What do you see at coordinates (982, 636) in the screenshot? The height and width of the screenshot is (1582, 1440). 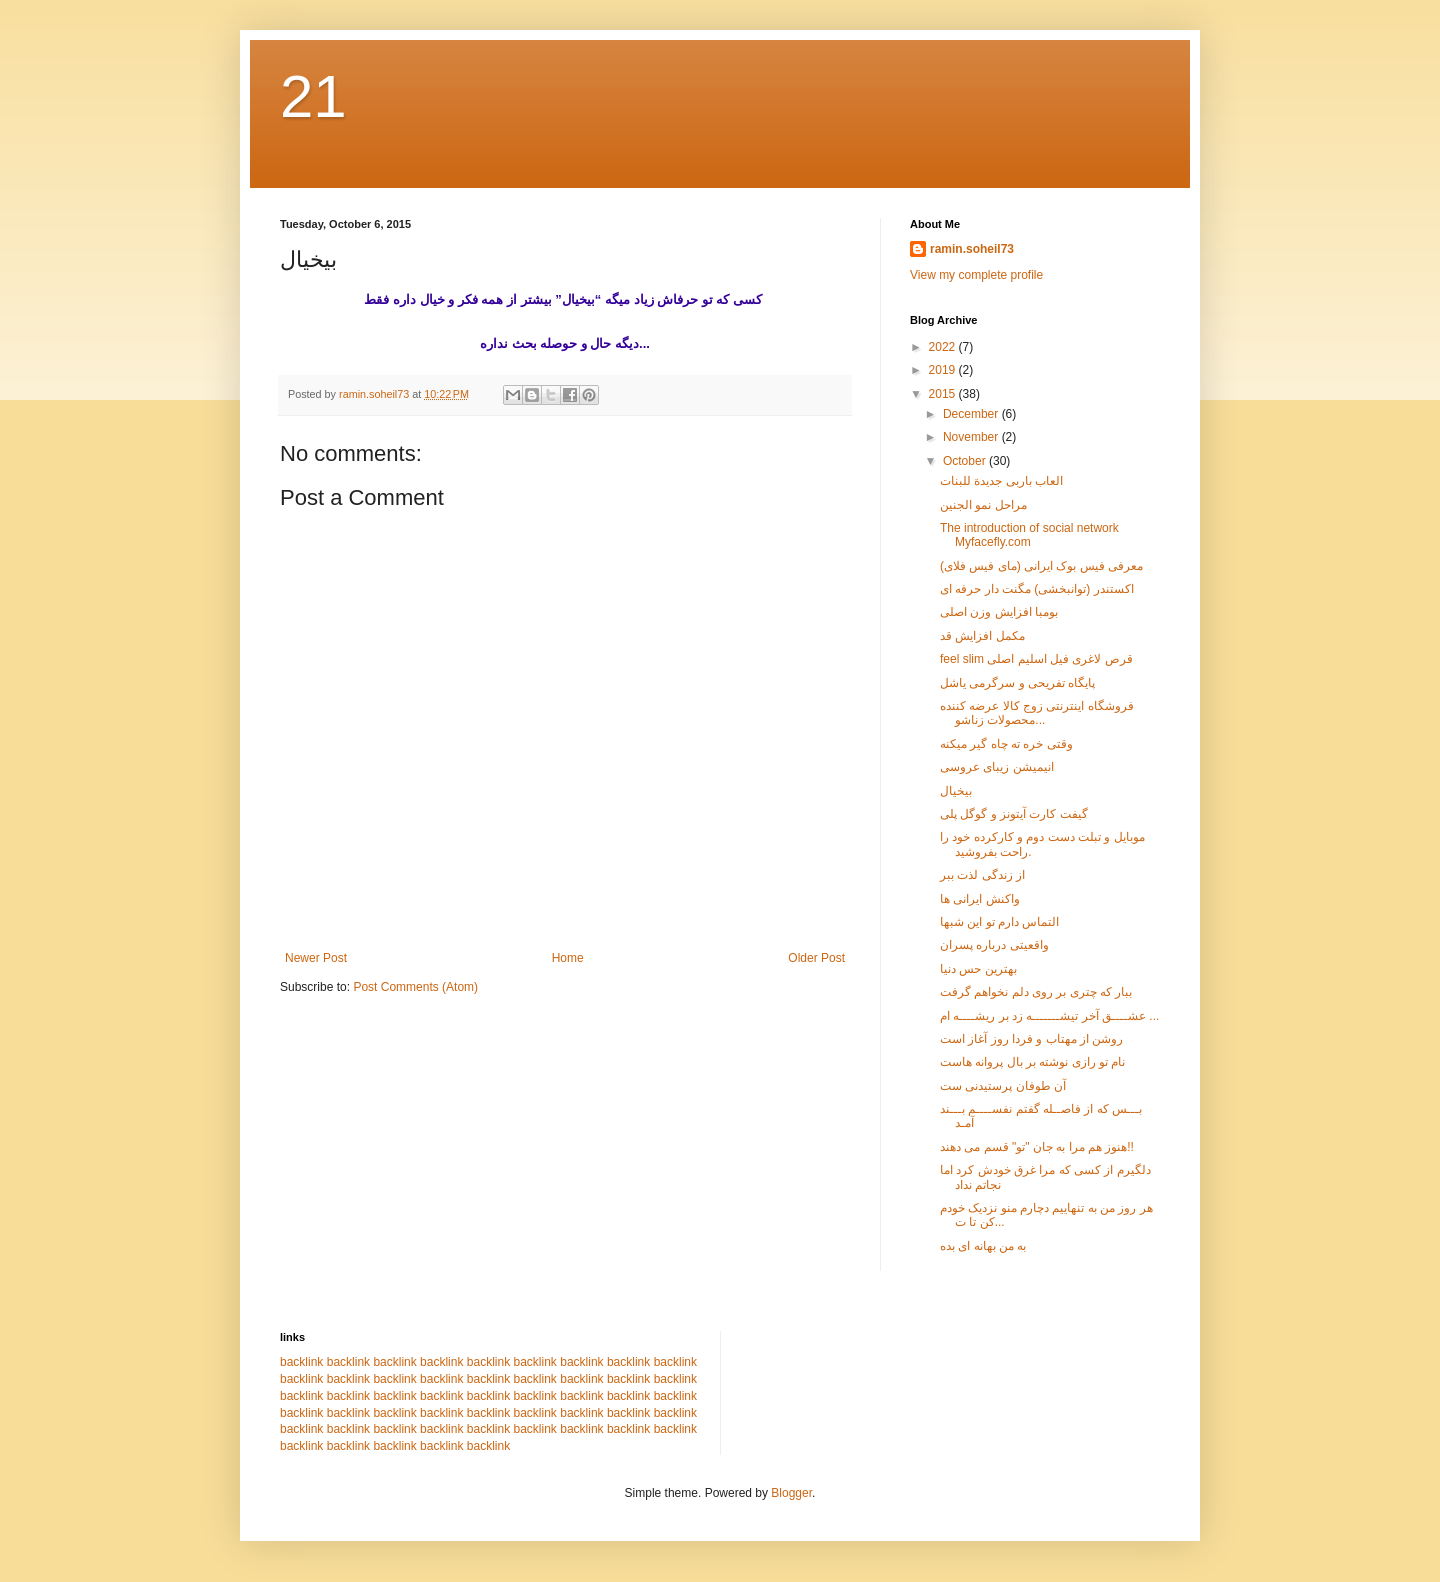 I see `مکمل افزایش قد` at bounding box center [982, 636].